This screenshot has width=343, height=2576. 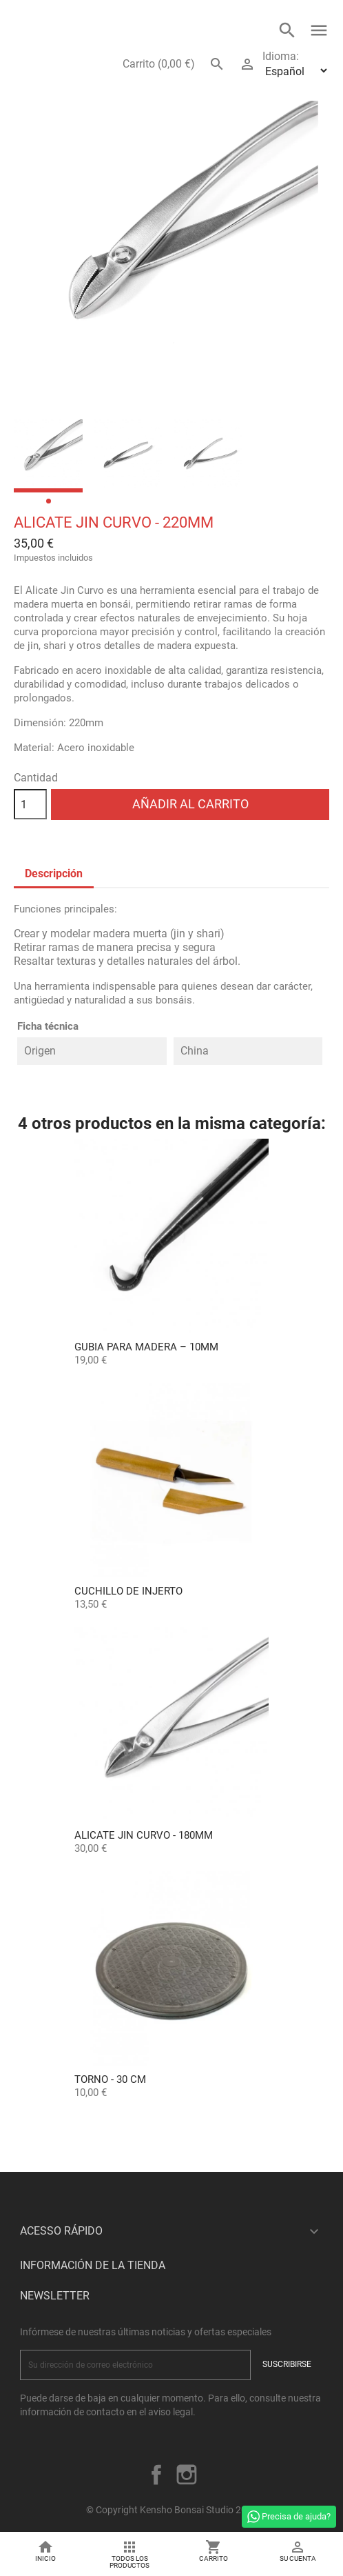 I want to click on Cuchillo de Injerto, so click(x=128, y=1591).